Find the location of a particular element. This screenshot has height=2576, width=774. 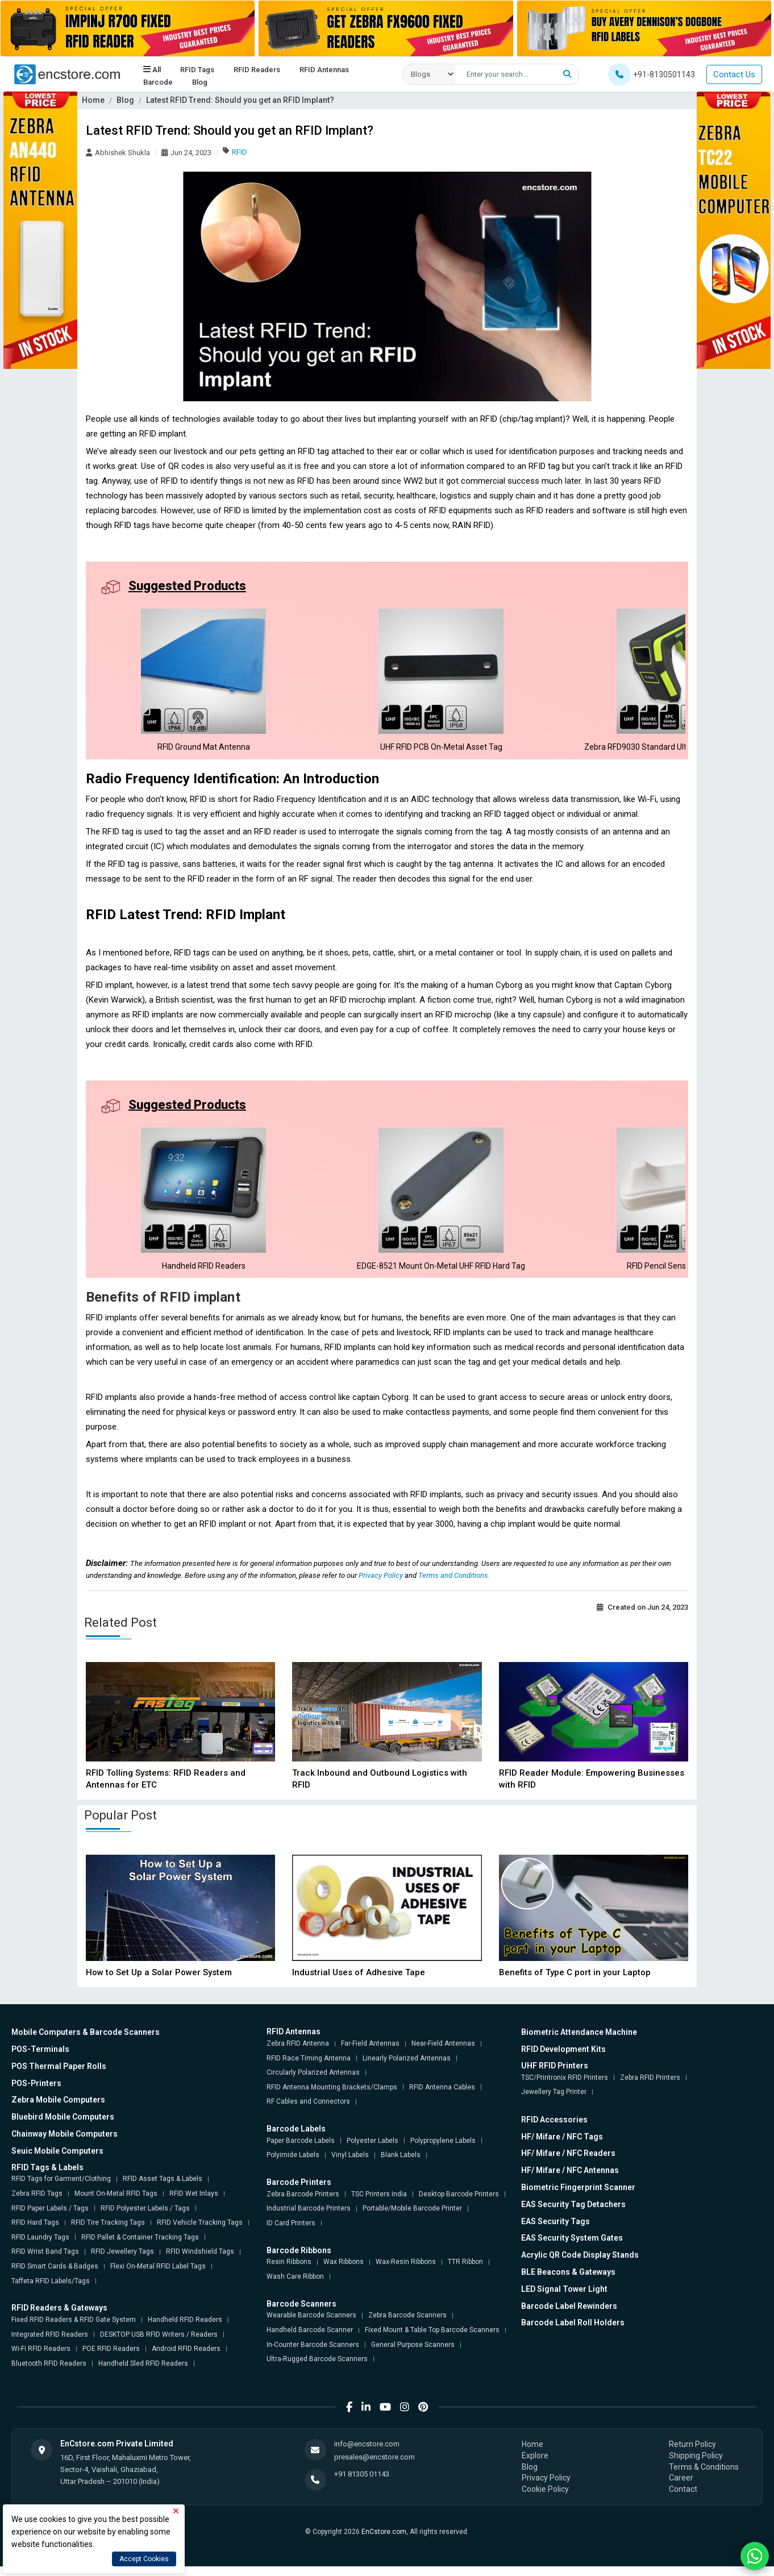

RFID Tags for Garment/Clothing is located at coordinates (61, 2188).